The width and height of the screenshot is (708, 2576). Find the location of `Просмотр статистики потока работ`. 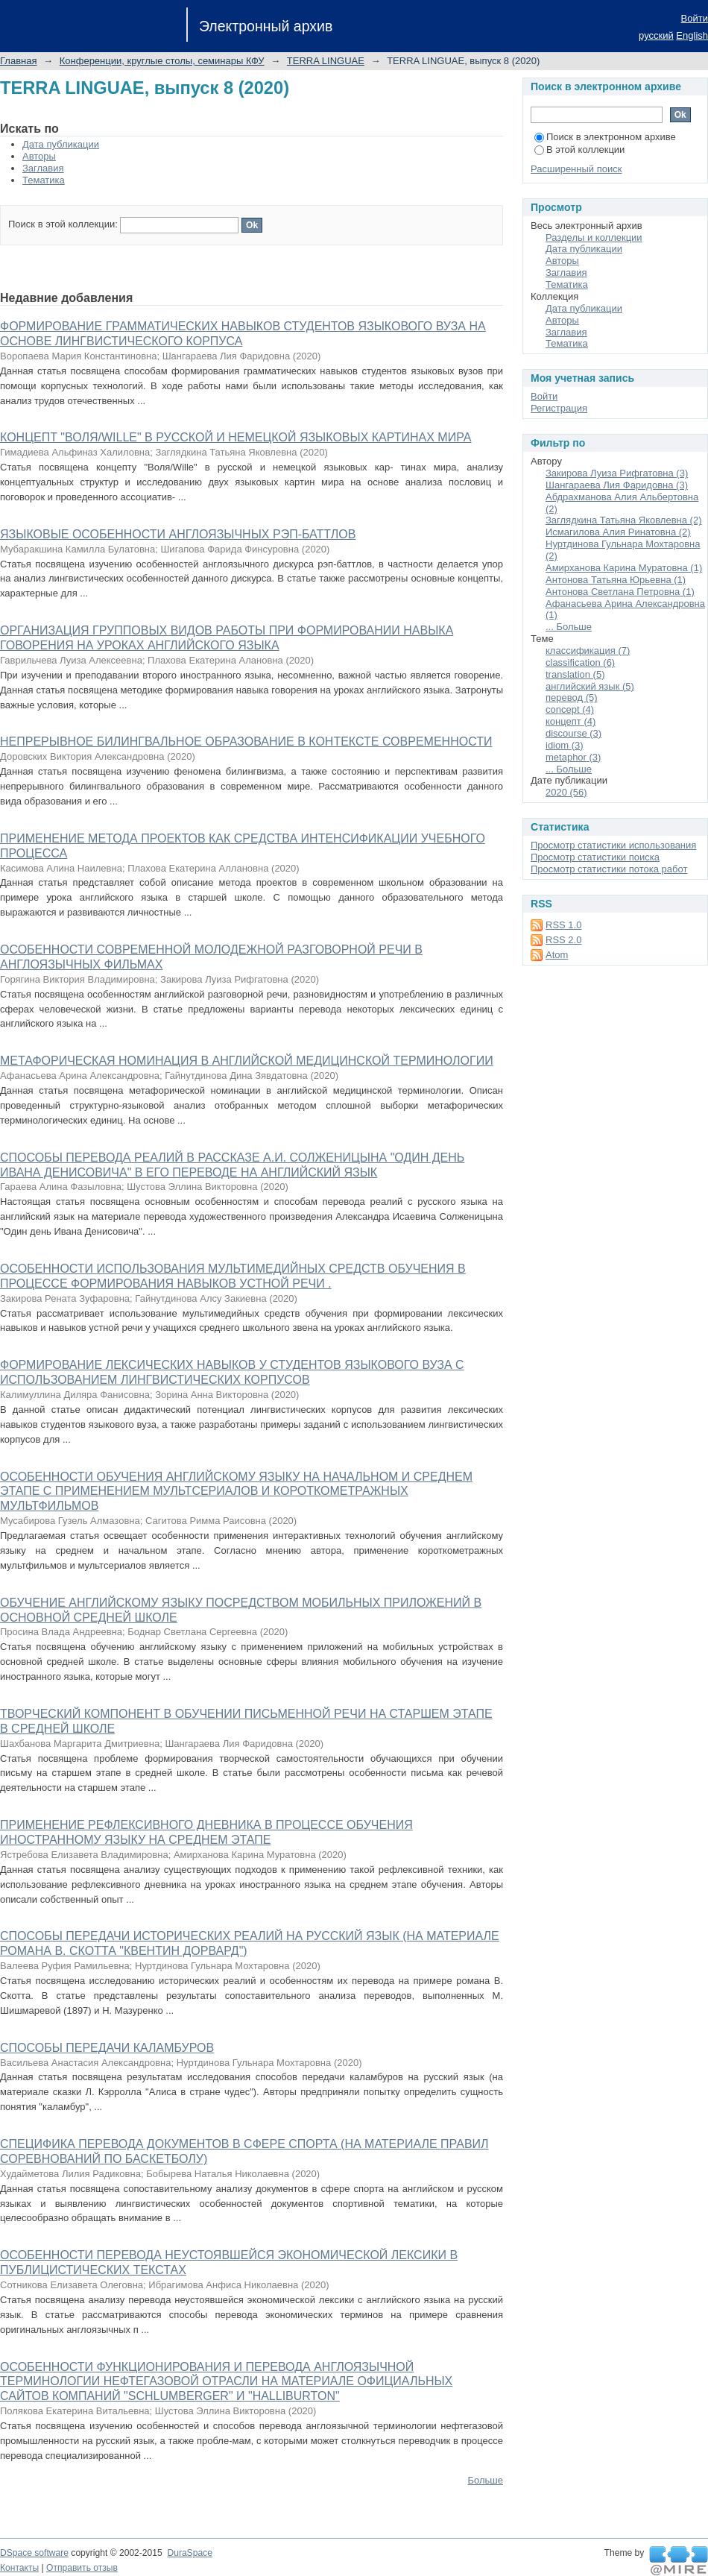

Просмотр статистики потока работ is located at coordinates (609, 869).